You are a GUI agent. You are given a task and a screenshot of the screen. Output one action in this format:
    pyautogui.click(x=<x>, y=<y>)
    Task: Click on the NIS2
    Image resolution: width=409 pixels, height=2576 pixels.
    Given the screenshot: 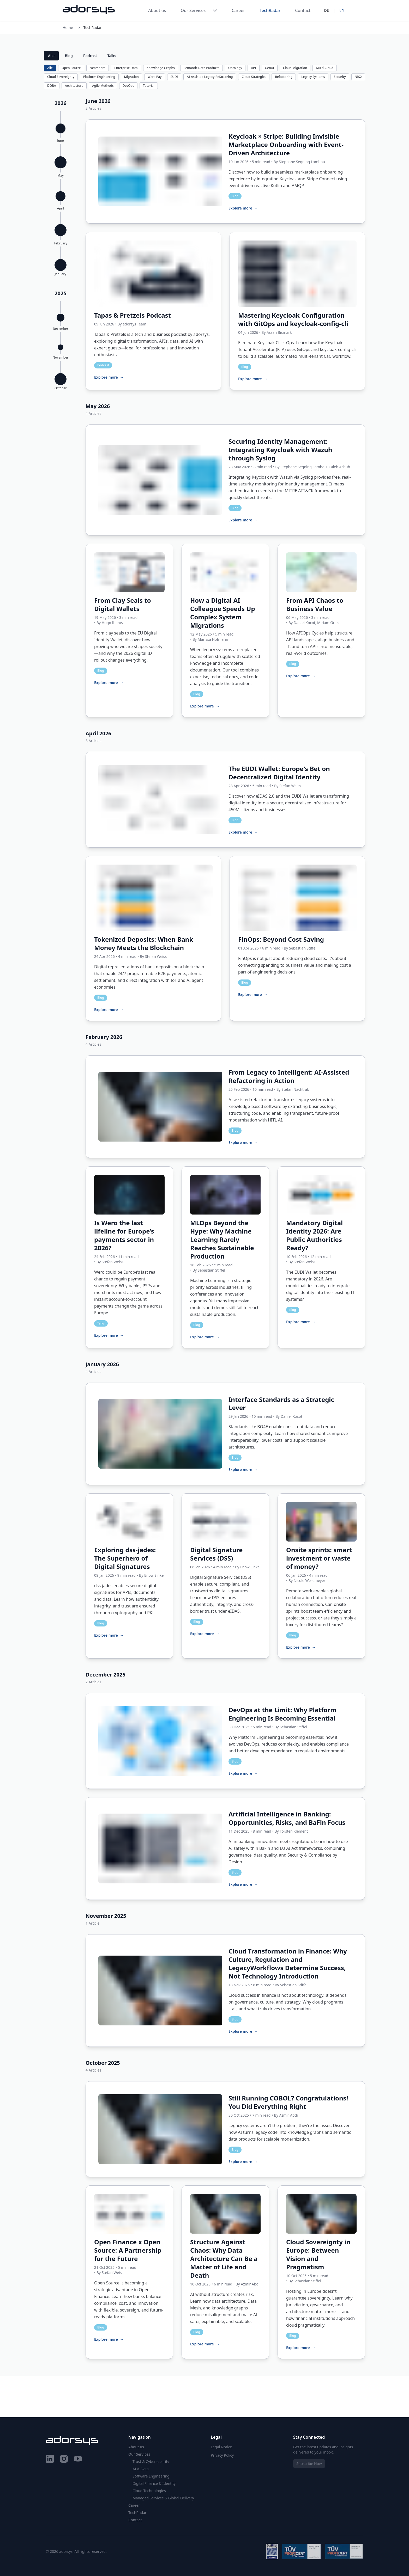 What is the action you would take?
    pyautogui.click(x=358, y=77)
    